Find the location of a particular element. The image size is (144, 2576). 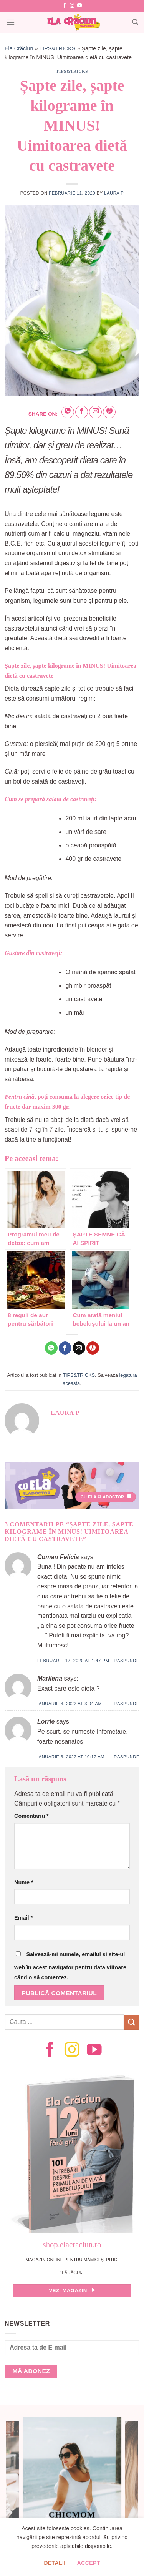

[Email to a Friend] is located at coordinates (95, 412).